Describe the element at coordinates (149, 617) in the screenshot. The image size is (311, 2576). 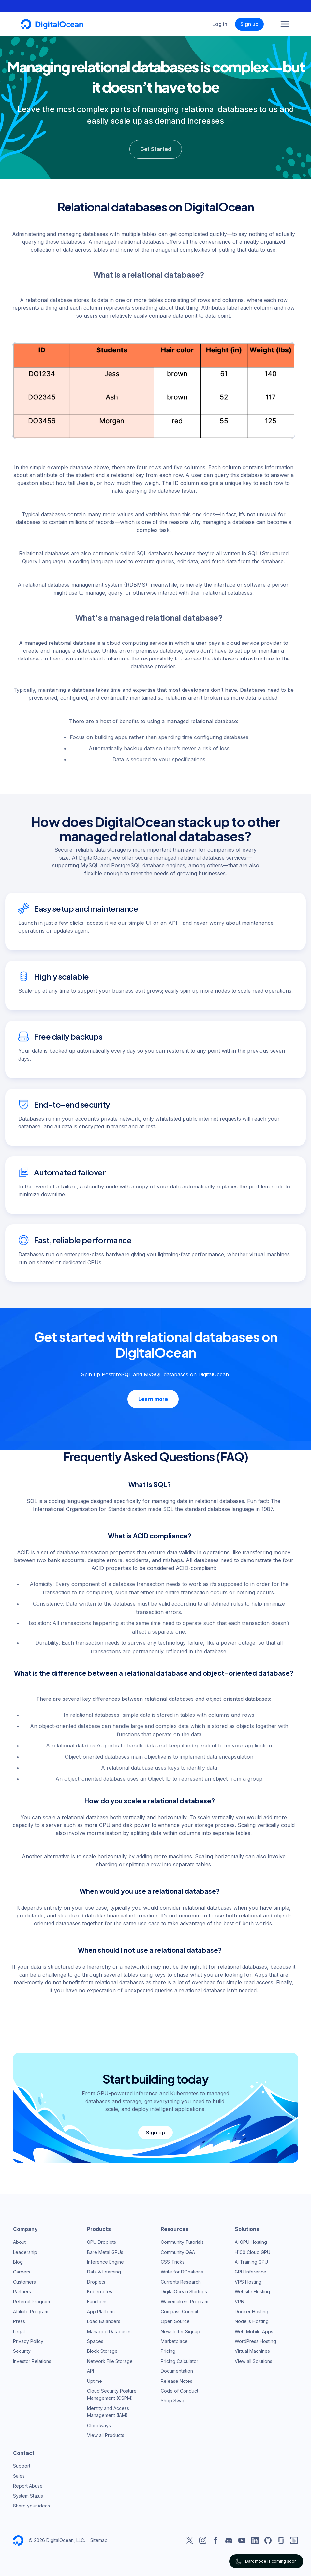
I see `What’s a managed relational database?` at that location.